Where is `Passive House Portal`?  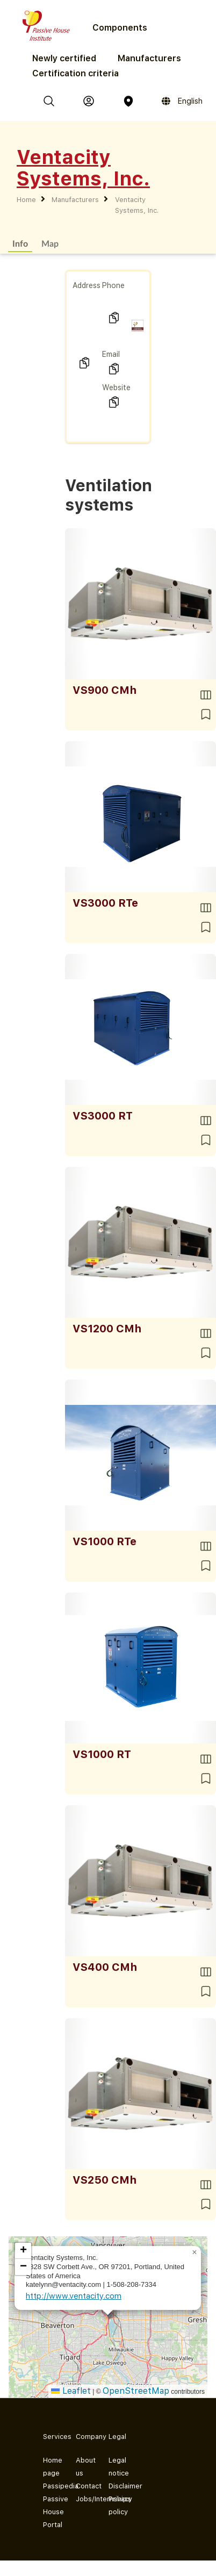
Passive House Portal is located at coordinates (51, 2512).